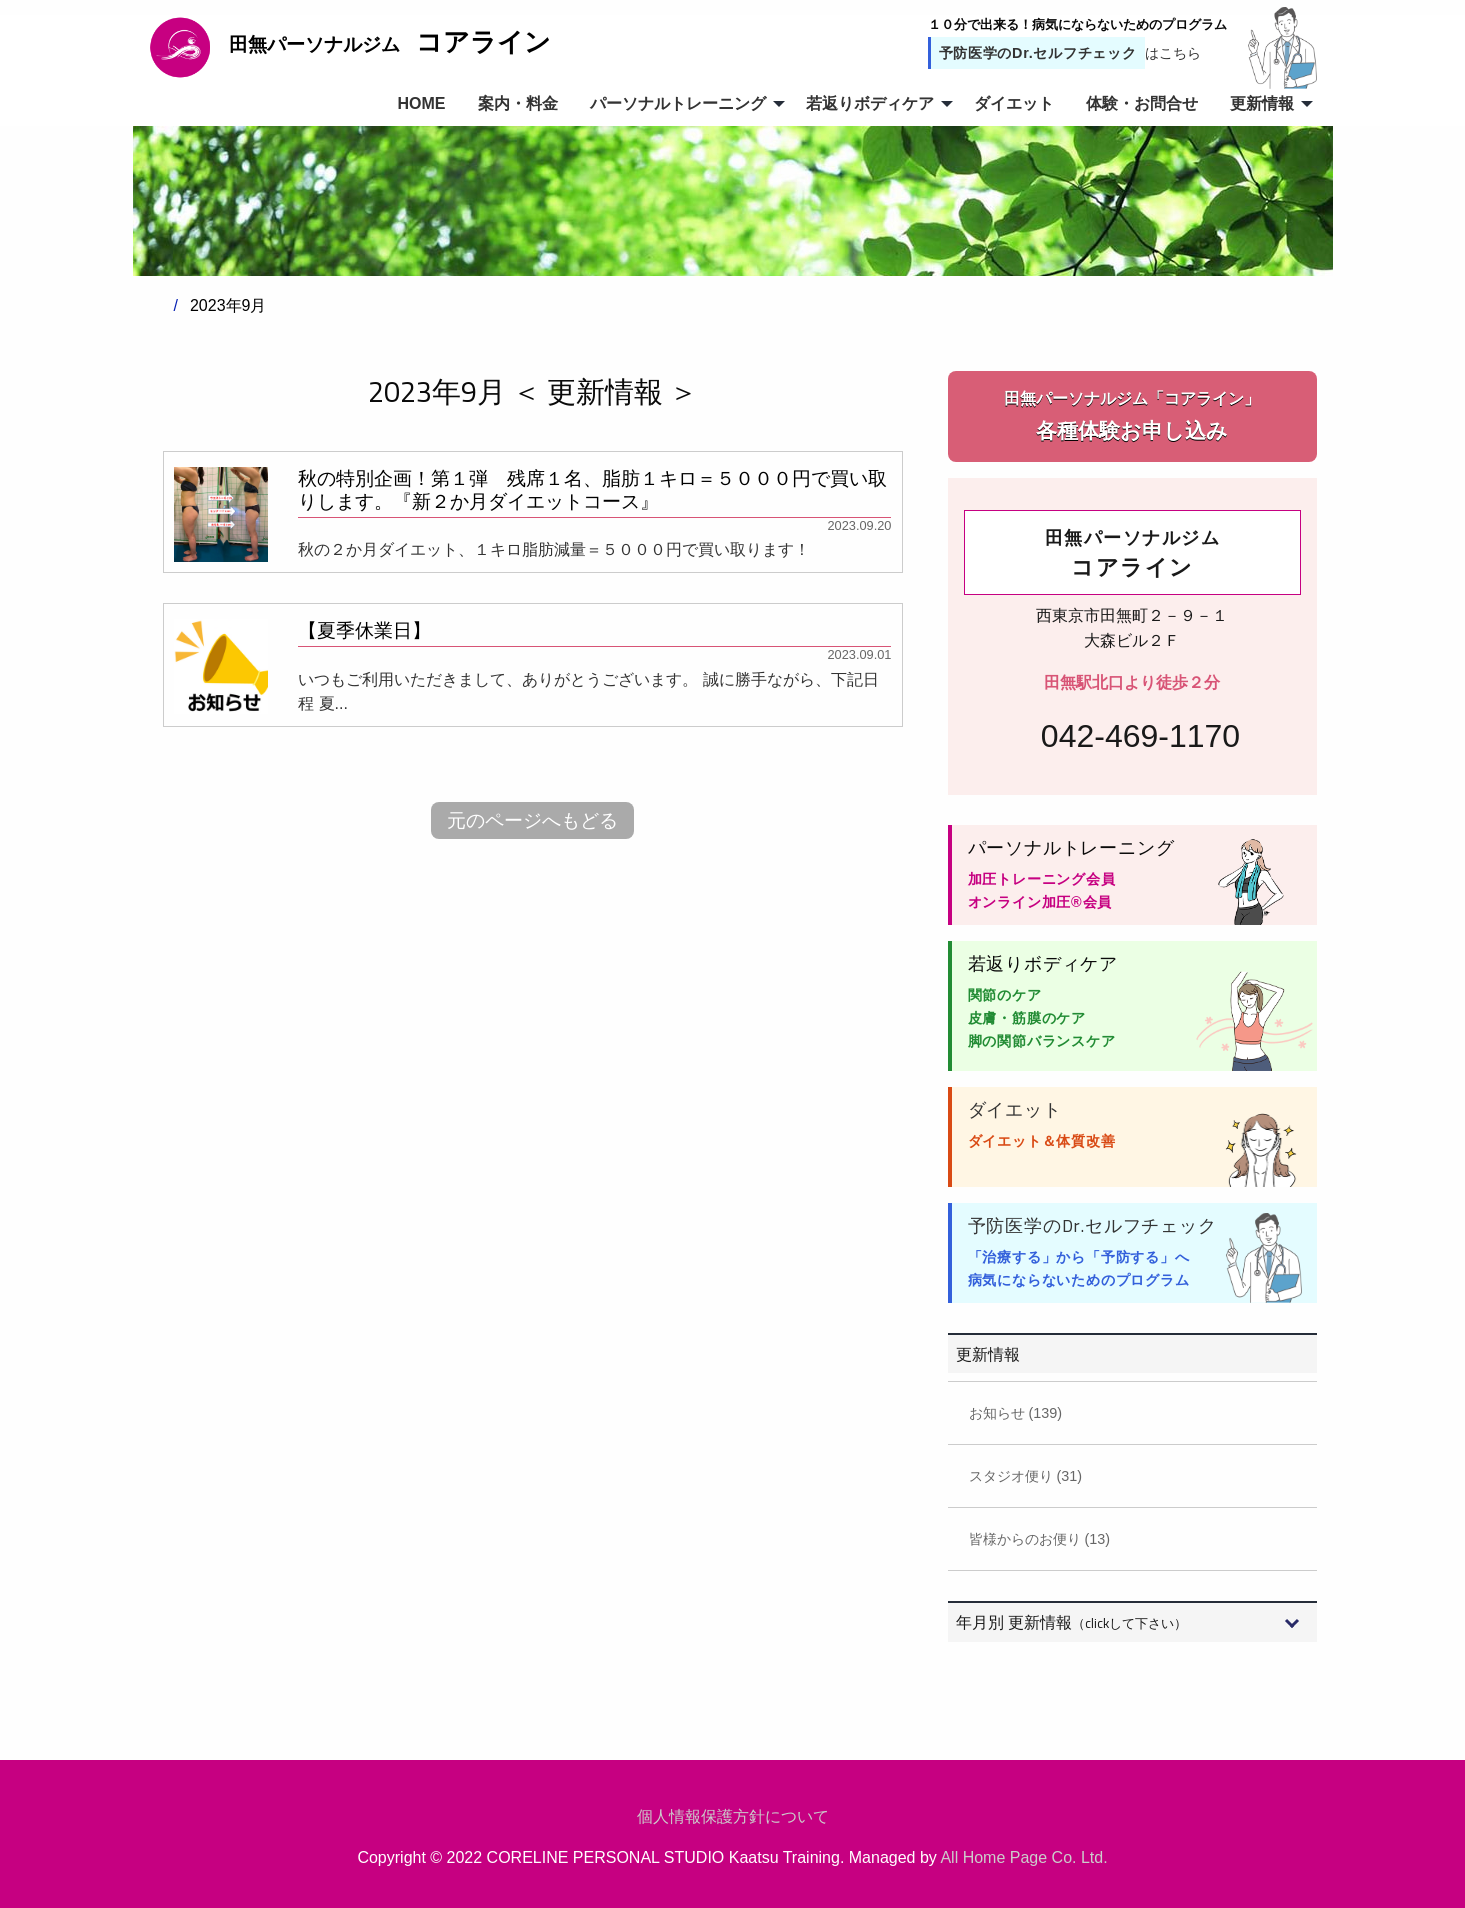 This screenshot has height=1908, width=1465. Describe the element at coordinates (1142, 103) in the screenshot. I see `体験・お問合せ [menuitem]` at that location.